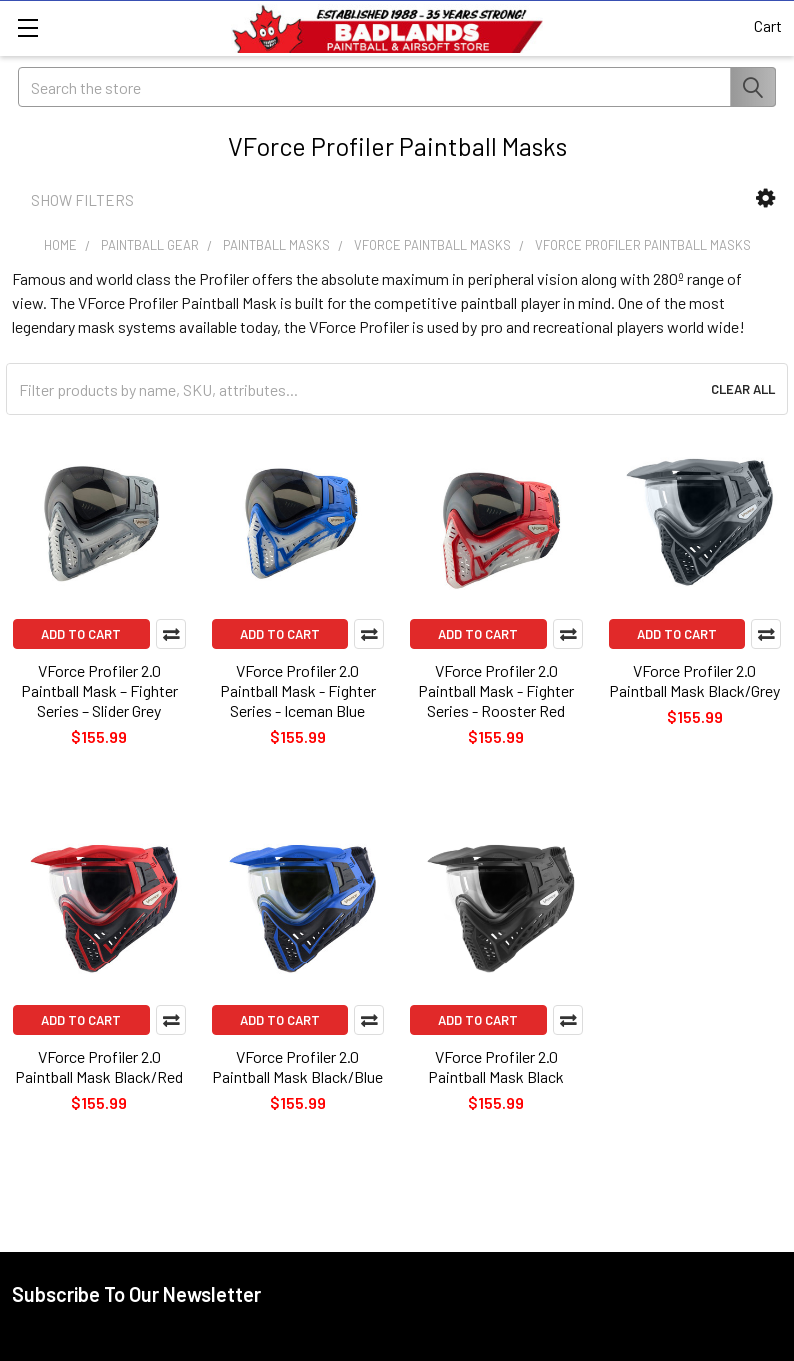  Describe the element at coordinates (297, 1066) in the screenshot. I see `VForce Profiler 2.0 Paintball Mask Black/Blue` at that location.